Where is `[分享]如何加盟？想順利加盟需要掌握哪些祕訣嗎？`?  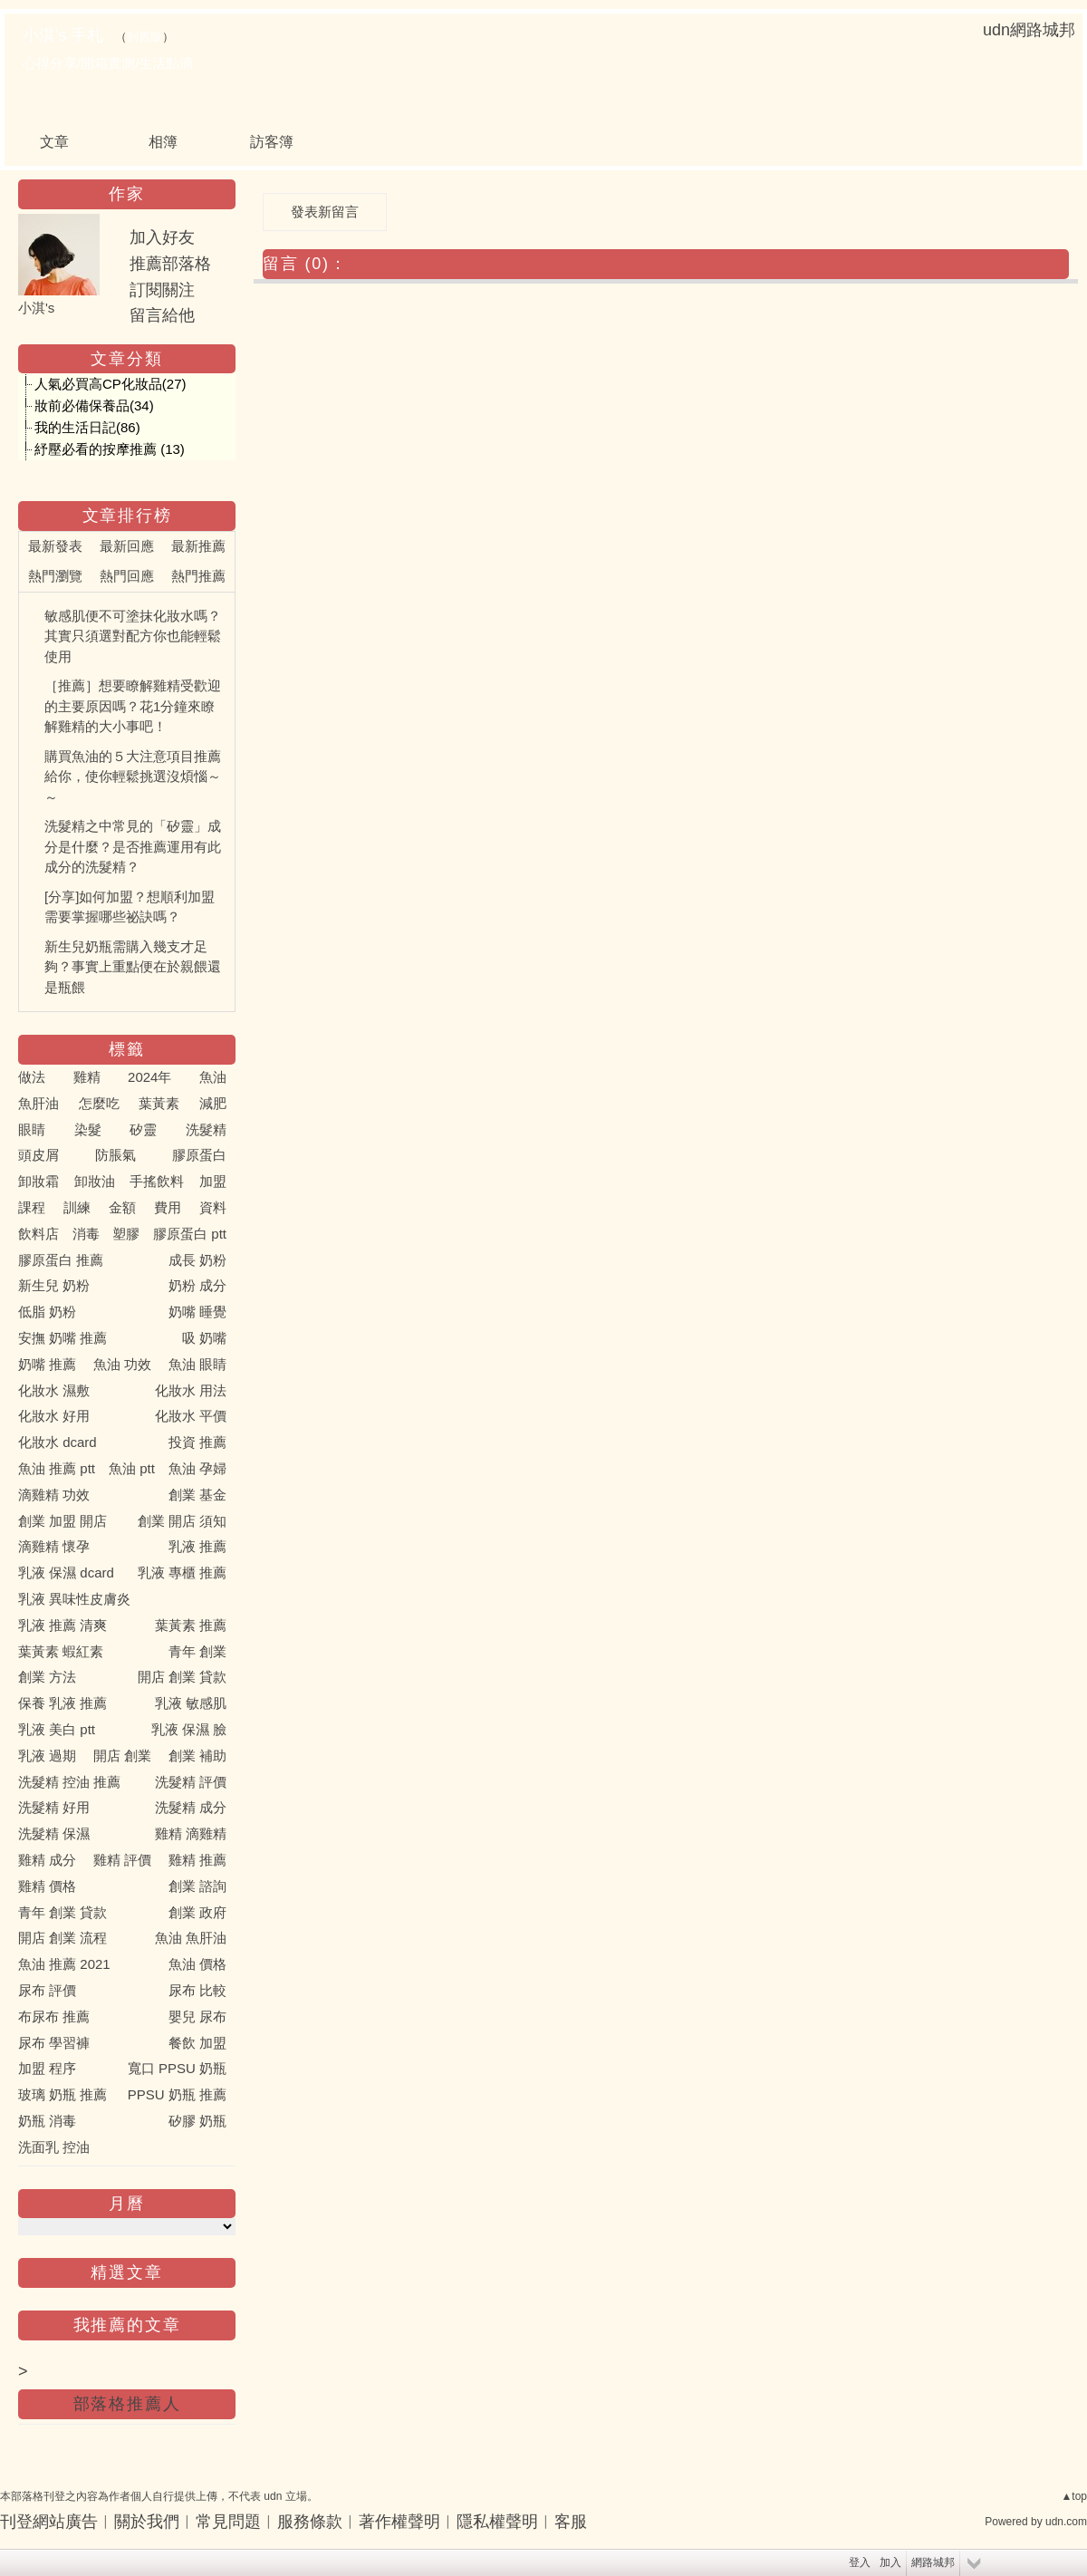
[分享]如何加盟？想順利加盟需要掌握哪些祕訣嗎？ is located at coordinates (129, 907).